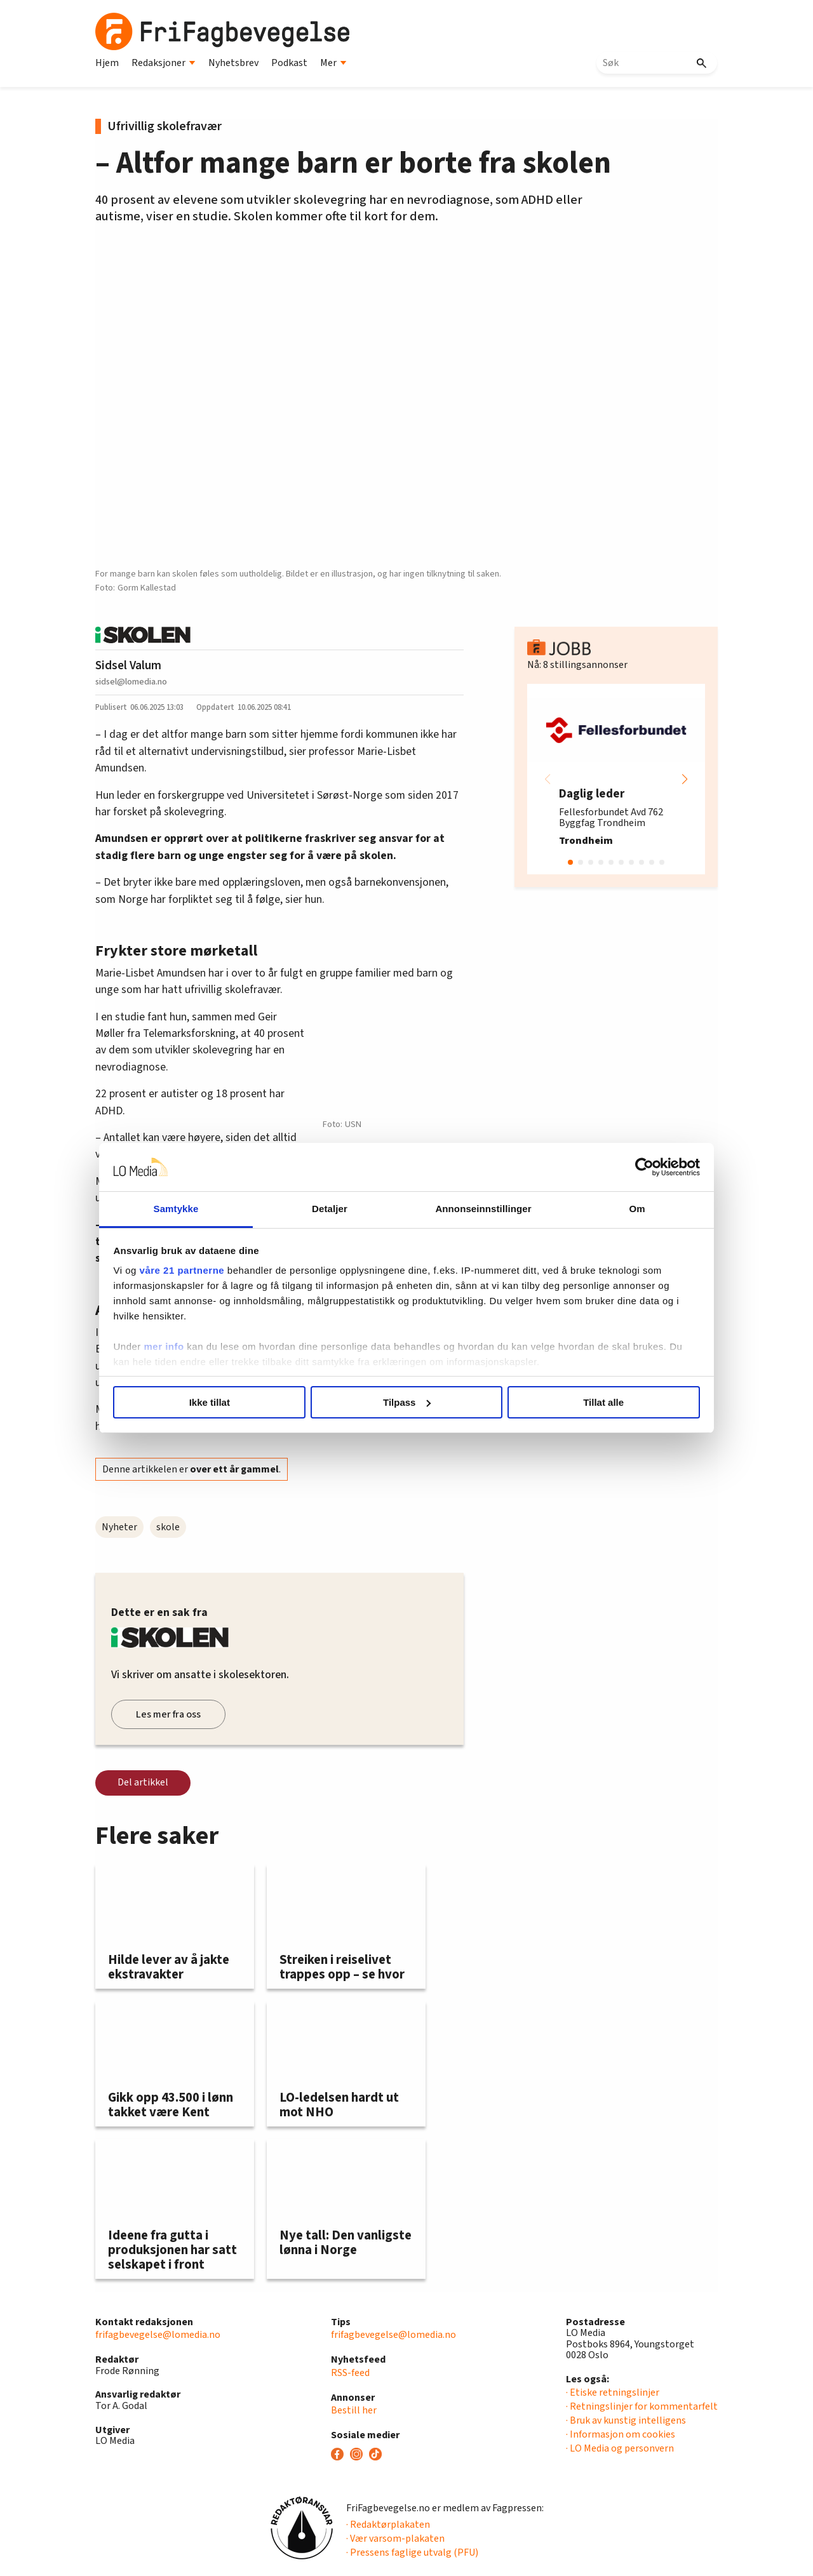 The image size is (813, 2576). I want to click on Redaksjoner, so click(163, 63).